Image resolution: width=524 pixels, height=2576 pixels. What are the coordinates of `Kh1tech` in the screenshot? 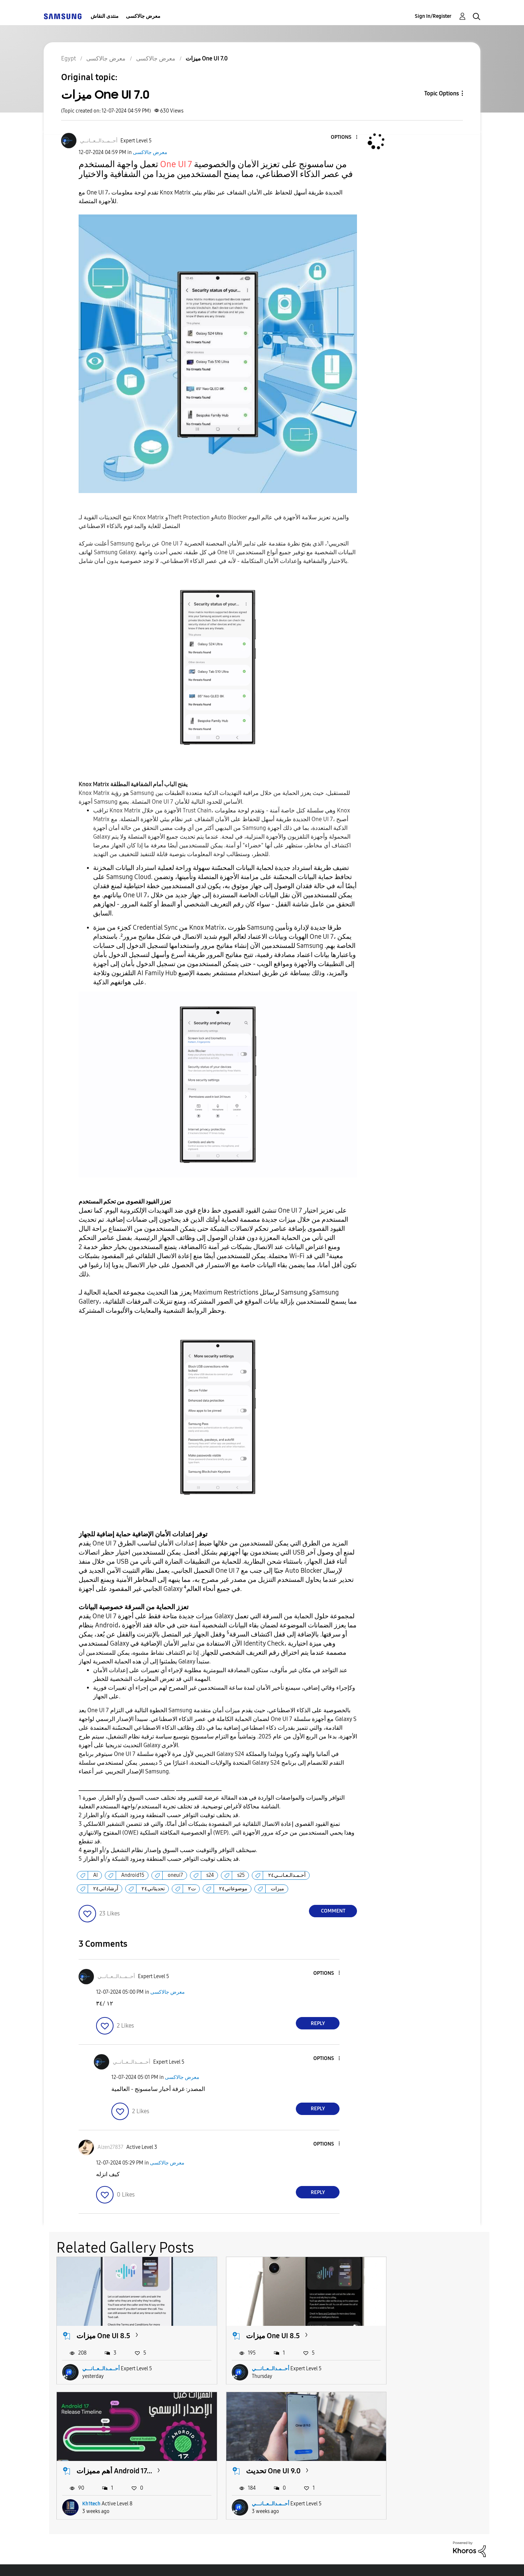 It's located at (388, 2359).